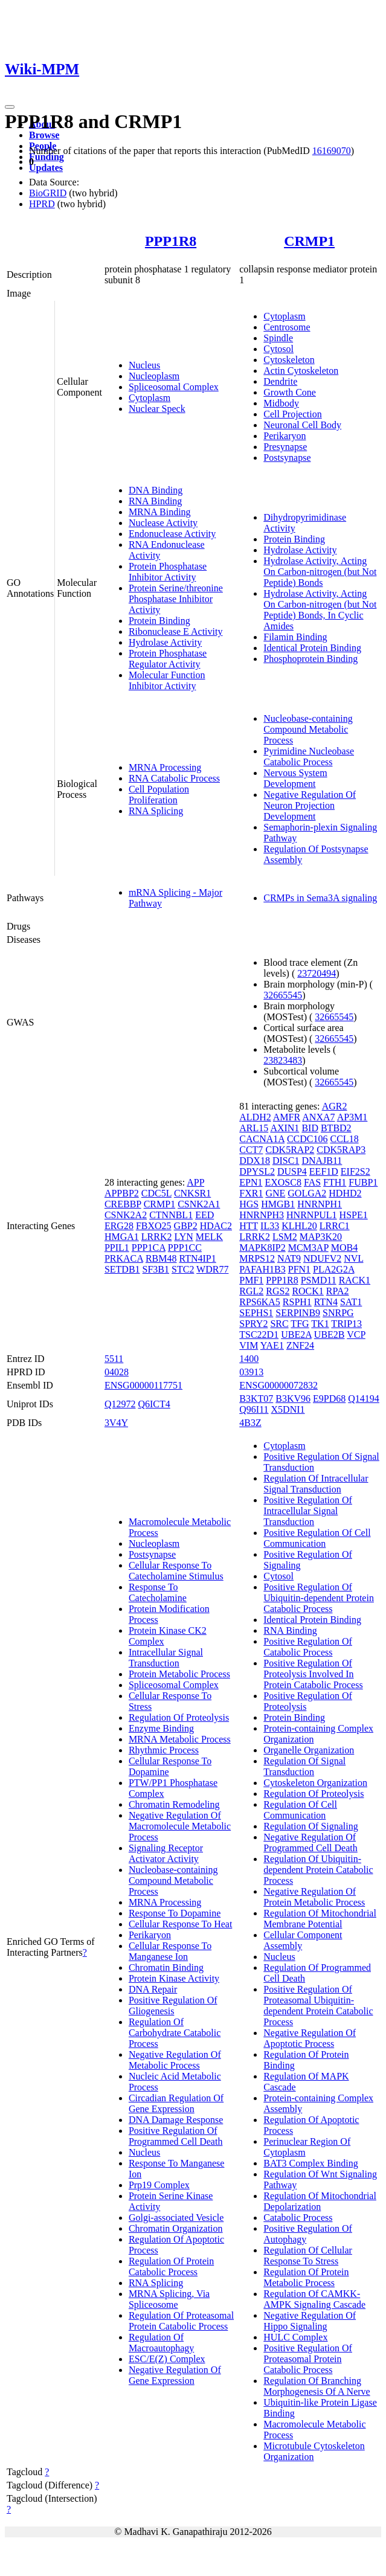  Describe the element at coordinates (167, 2359) in the screenshot. I see `ESC/E(Z) Complex` at that location.